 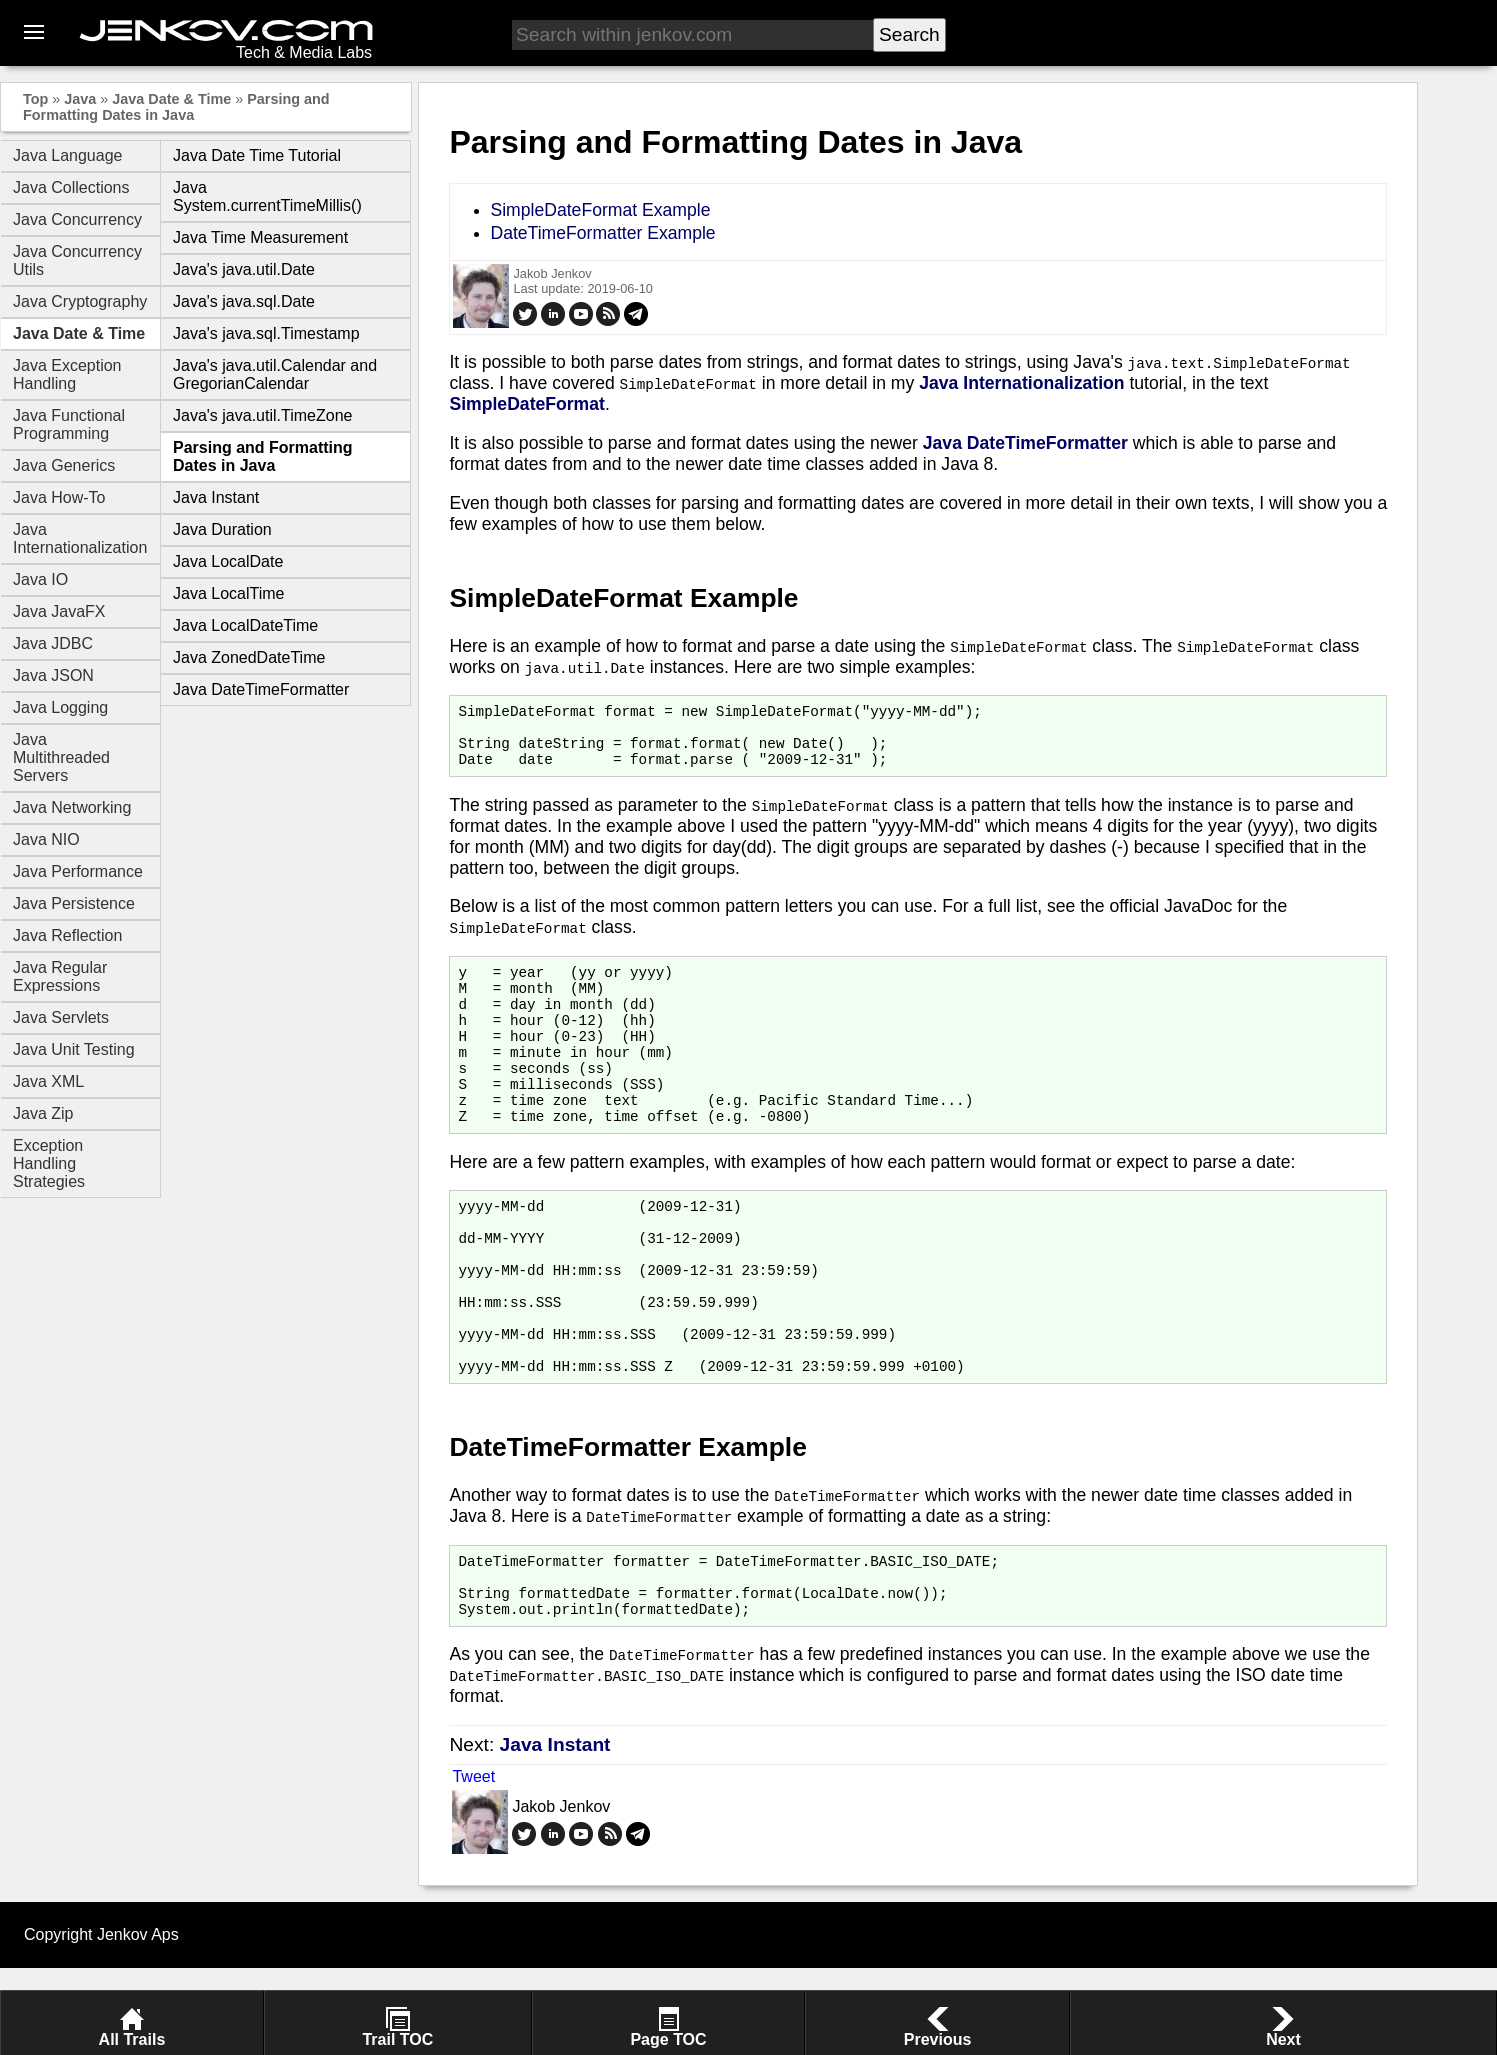 I want to click on Parsing and Formatting Dates in Java, so click(x=176, y=107).